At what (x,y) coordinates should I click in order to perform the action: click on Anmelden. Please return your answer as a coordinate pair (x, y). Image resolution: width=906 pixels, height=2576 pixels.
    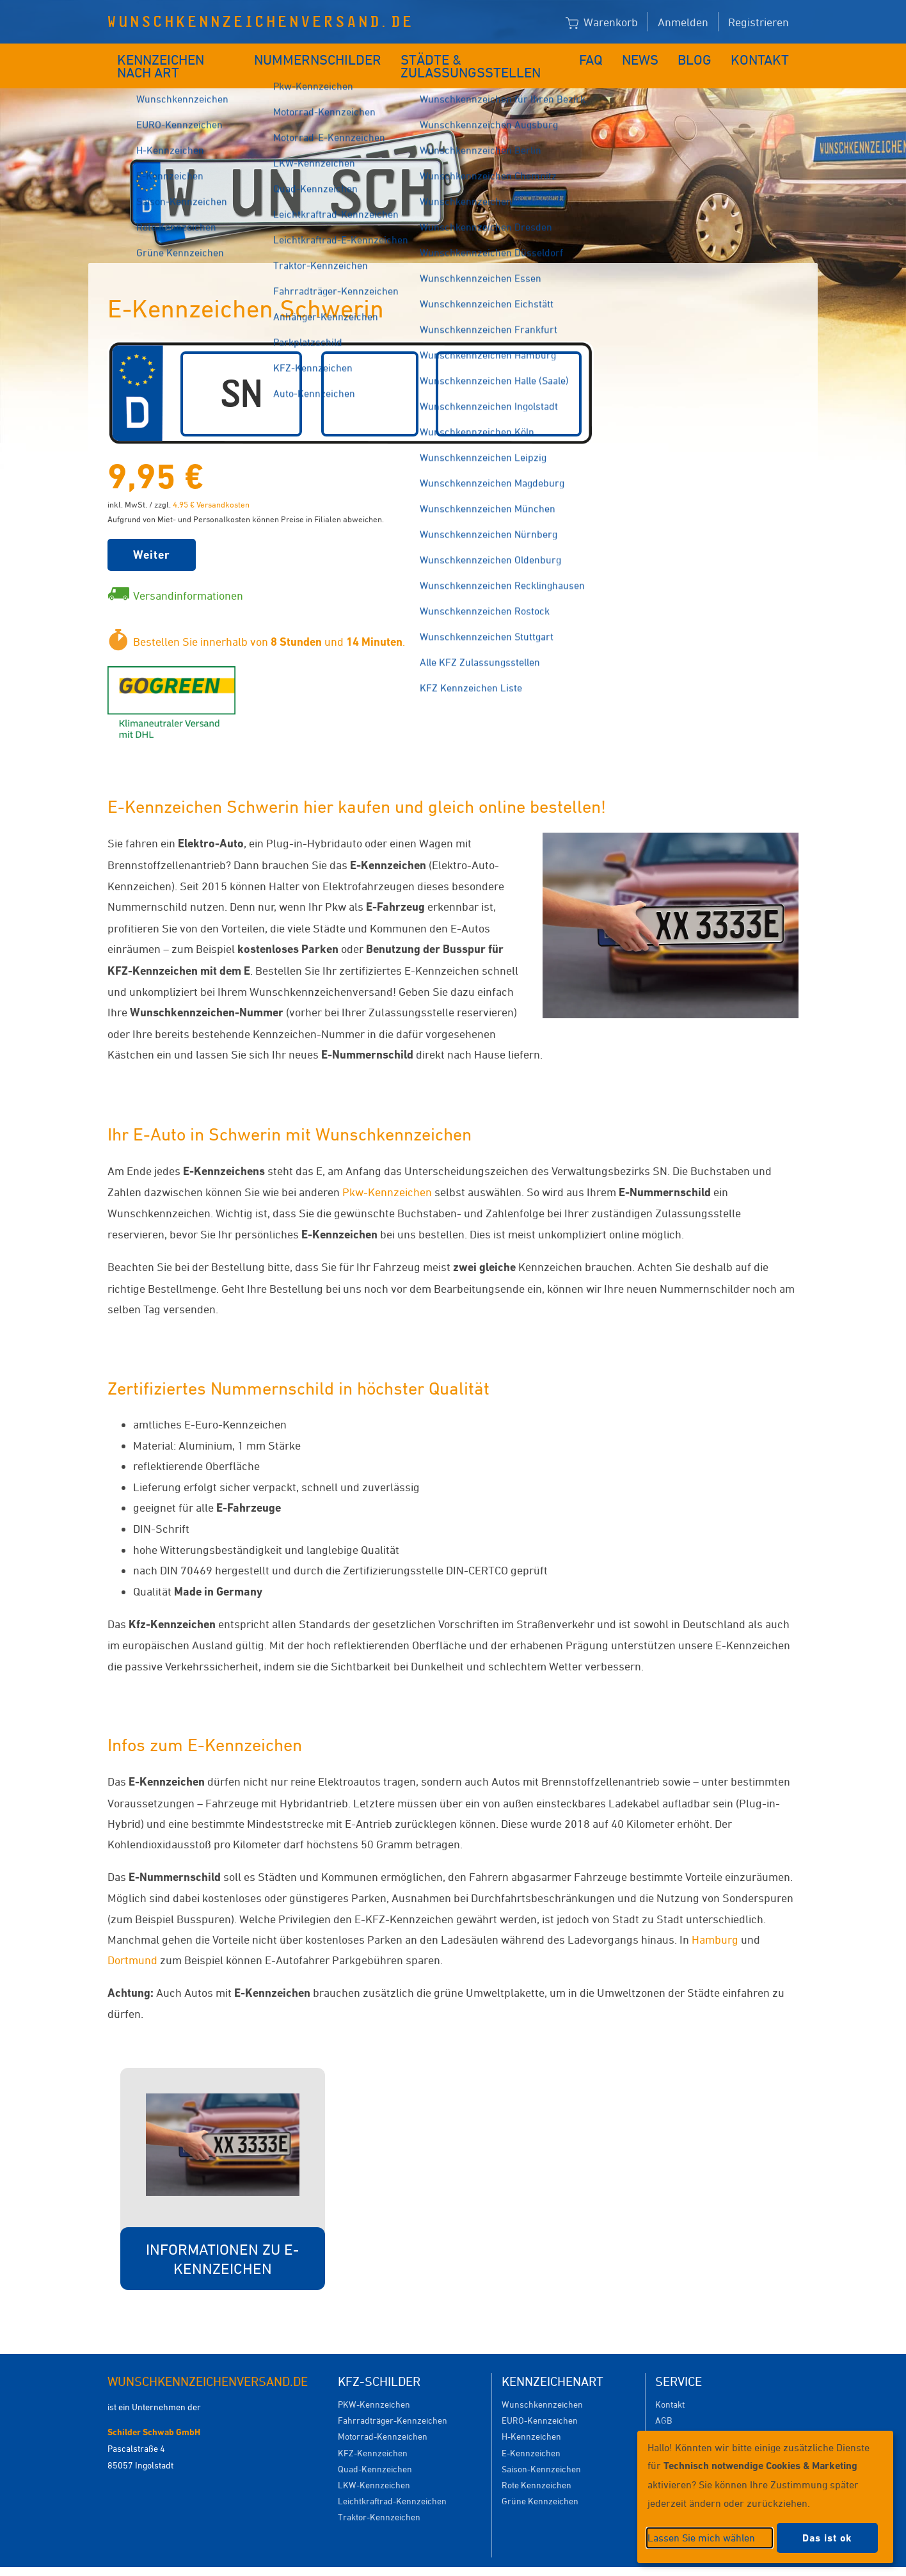
    Looking at the image, I should click on (683, 21).